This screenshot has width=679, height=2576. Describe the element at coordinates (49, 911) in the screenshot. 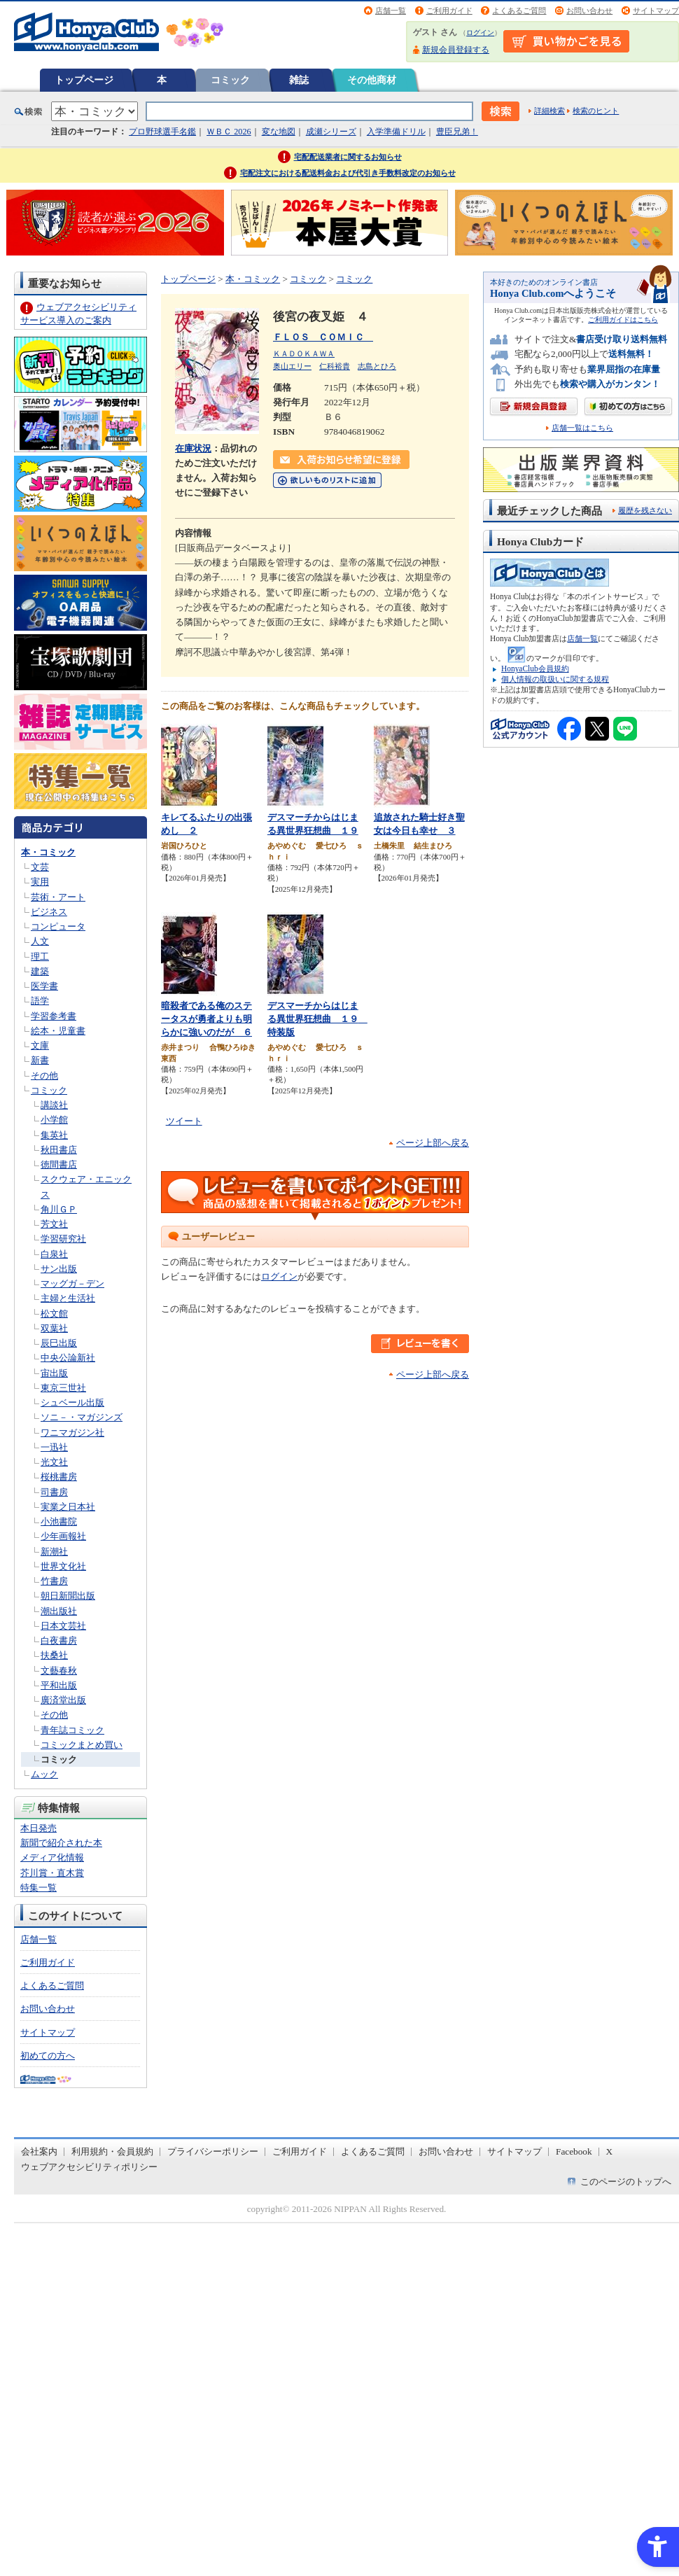

I see `ビジネス` at that location.